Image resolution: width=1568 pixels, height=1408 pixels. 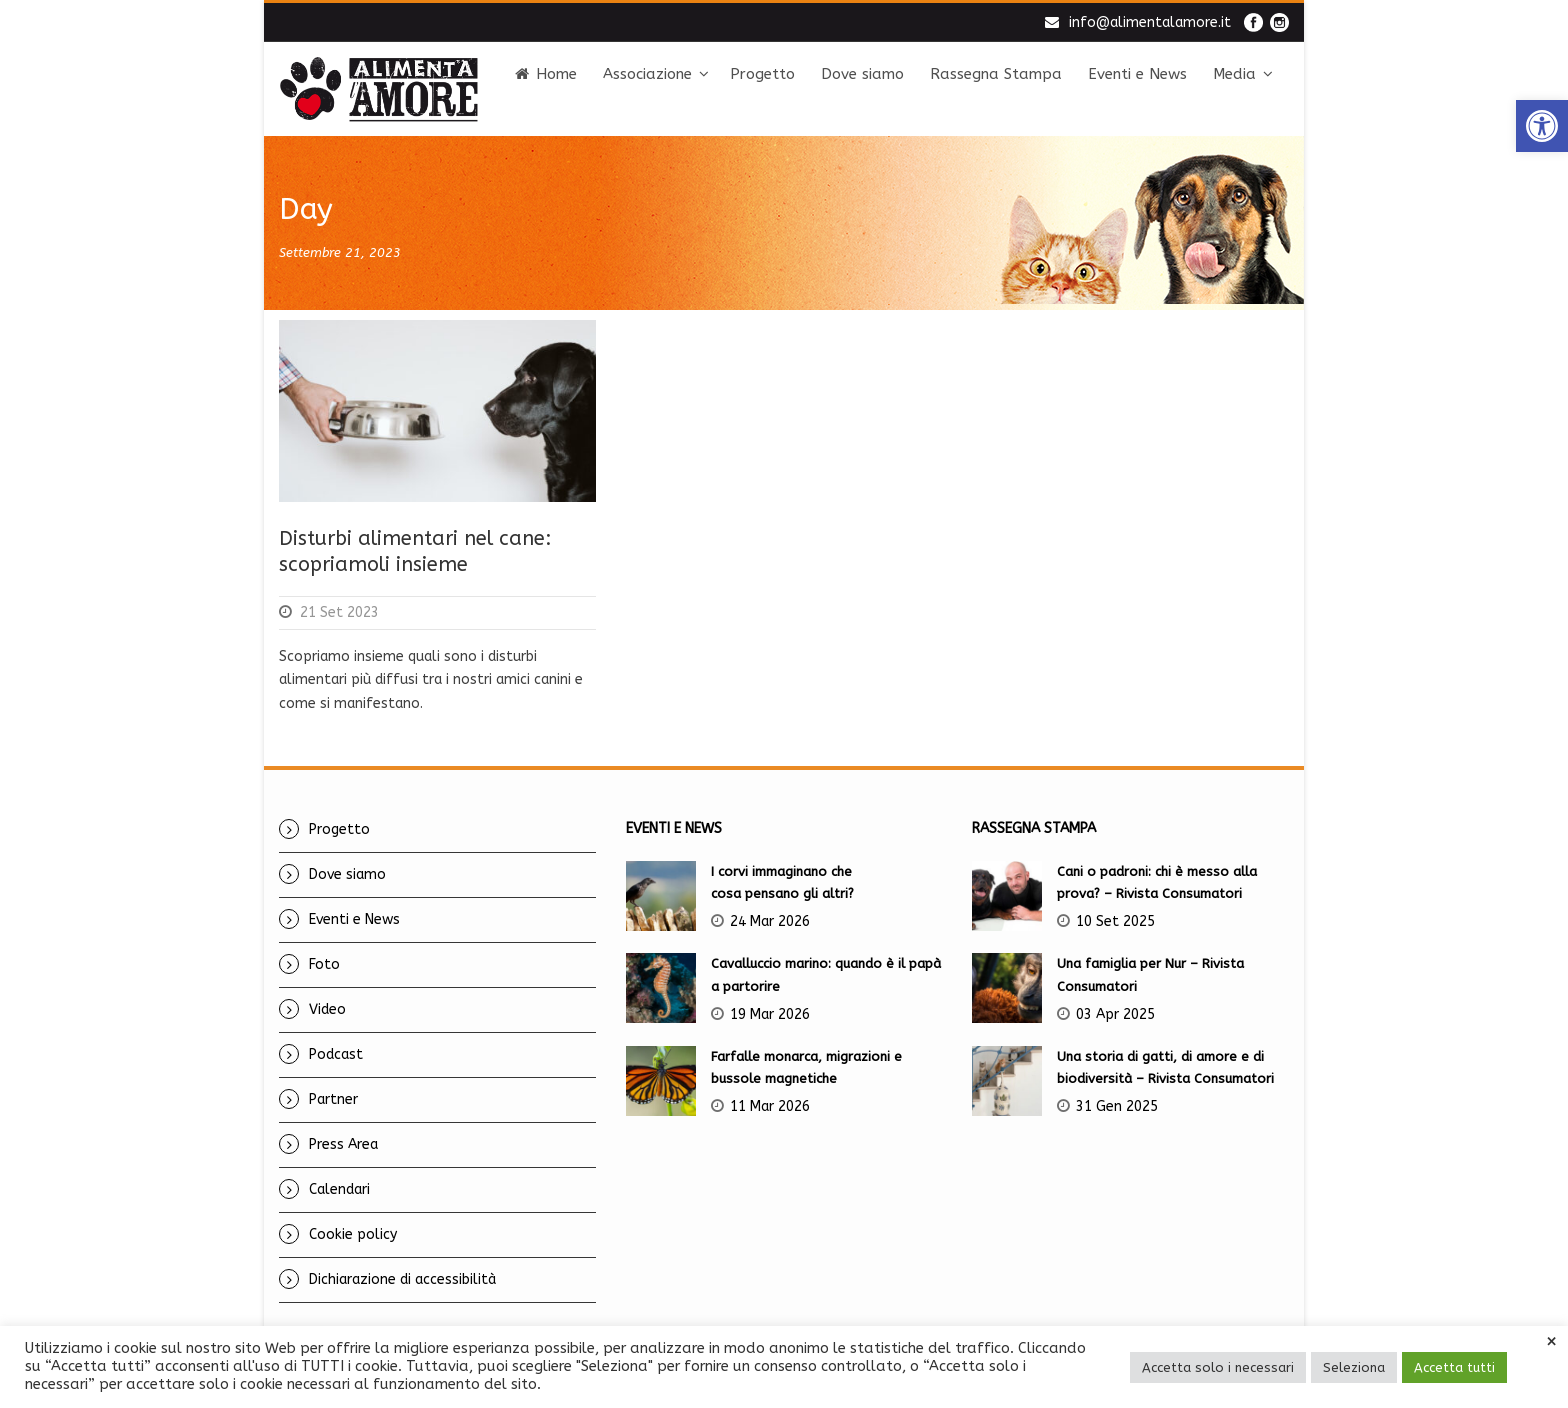 I want to click on 19 Mar 2026 [link], so click(x=770, y=1014).